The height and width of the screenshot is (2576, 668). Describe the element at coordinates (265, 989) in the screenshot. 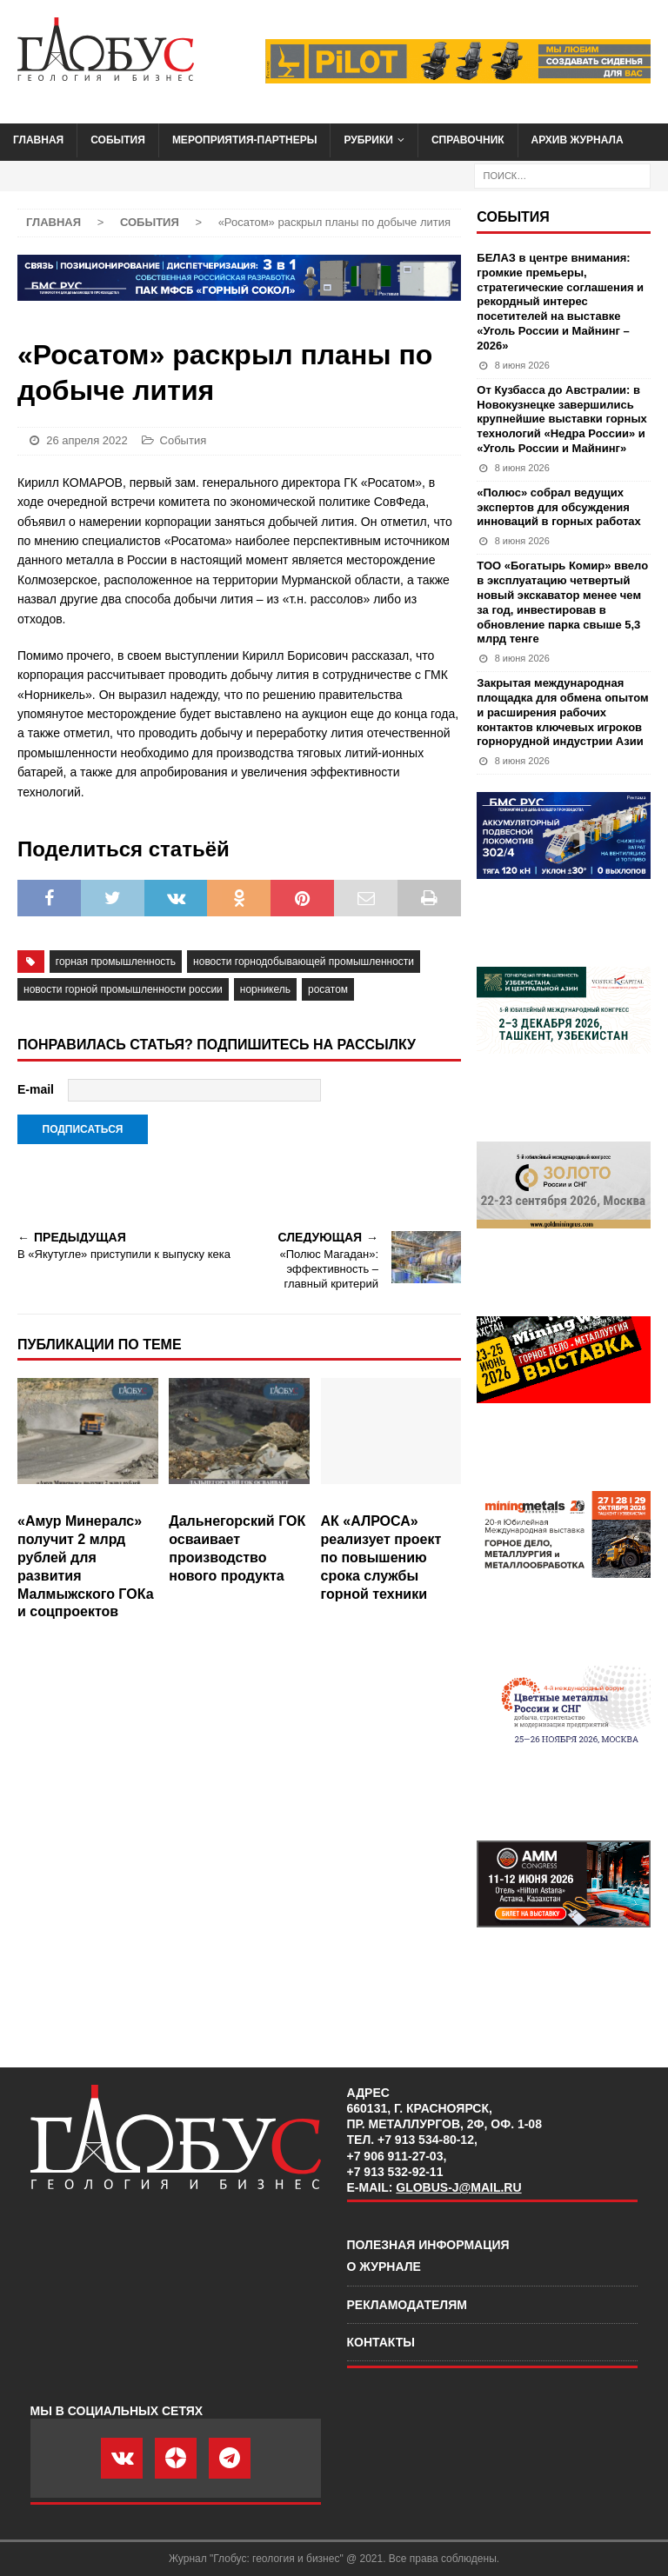

I see `Норникель` at that location.